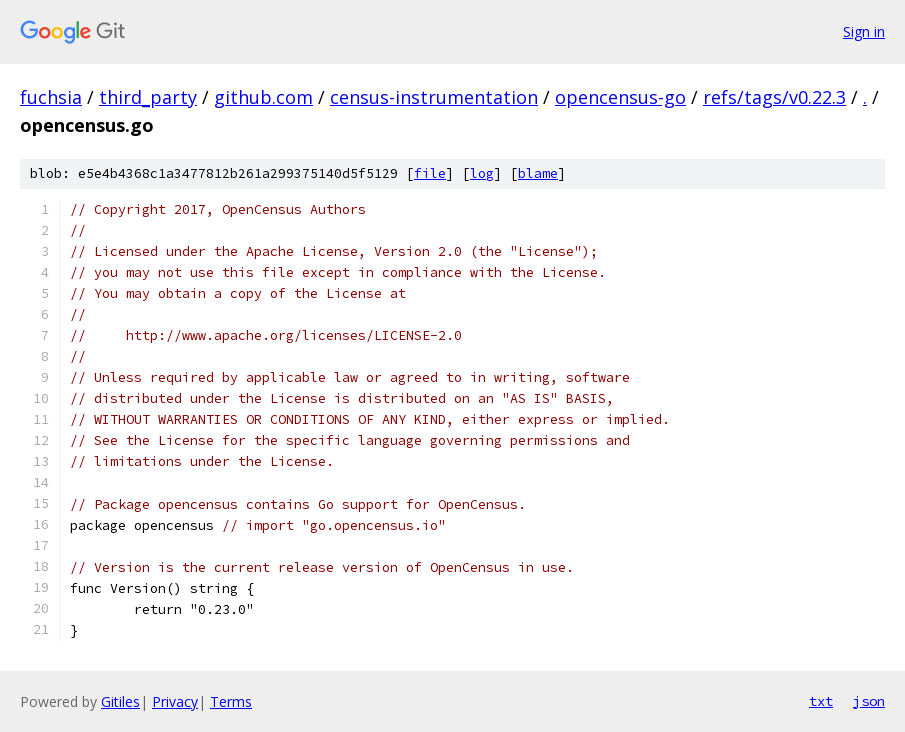  I want to click on Privacy, so click(175, 701).